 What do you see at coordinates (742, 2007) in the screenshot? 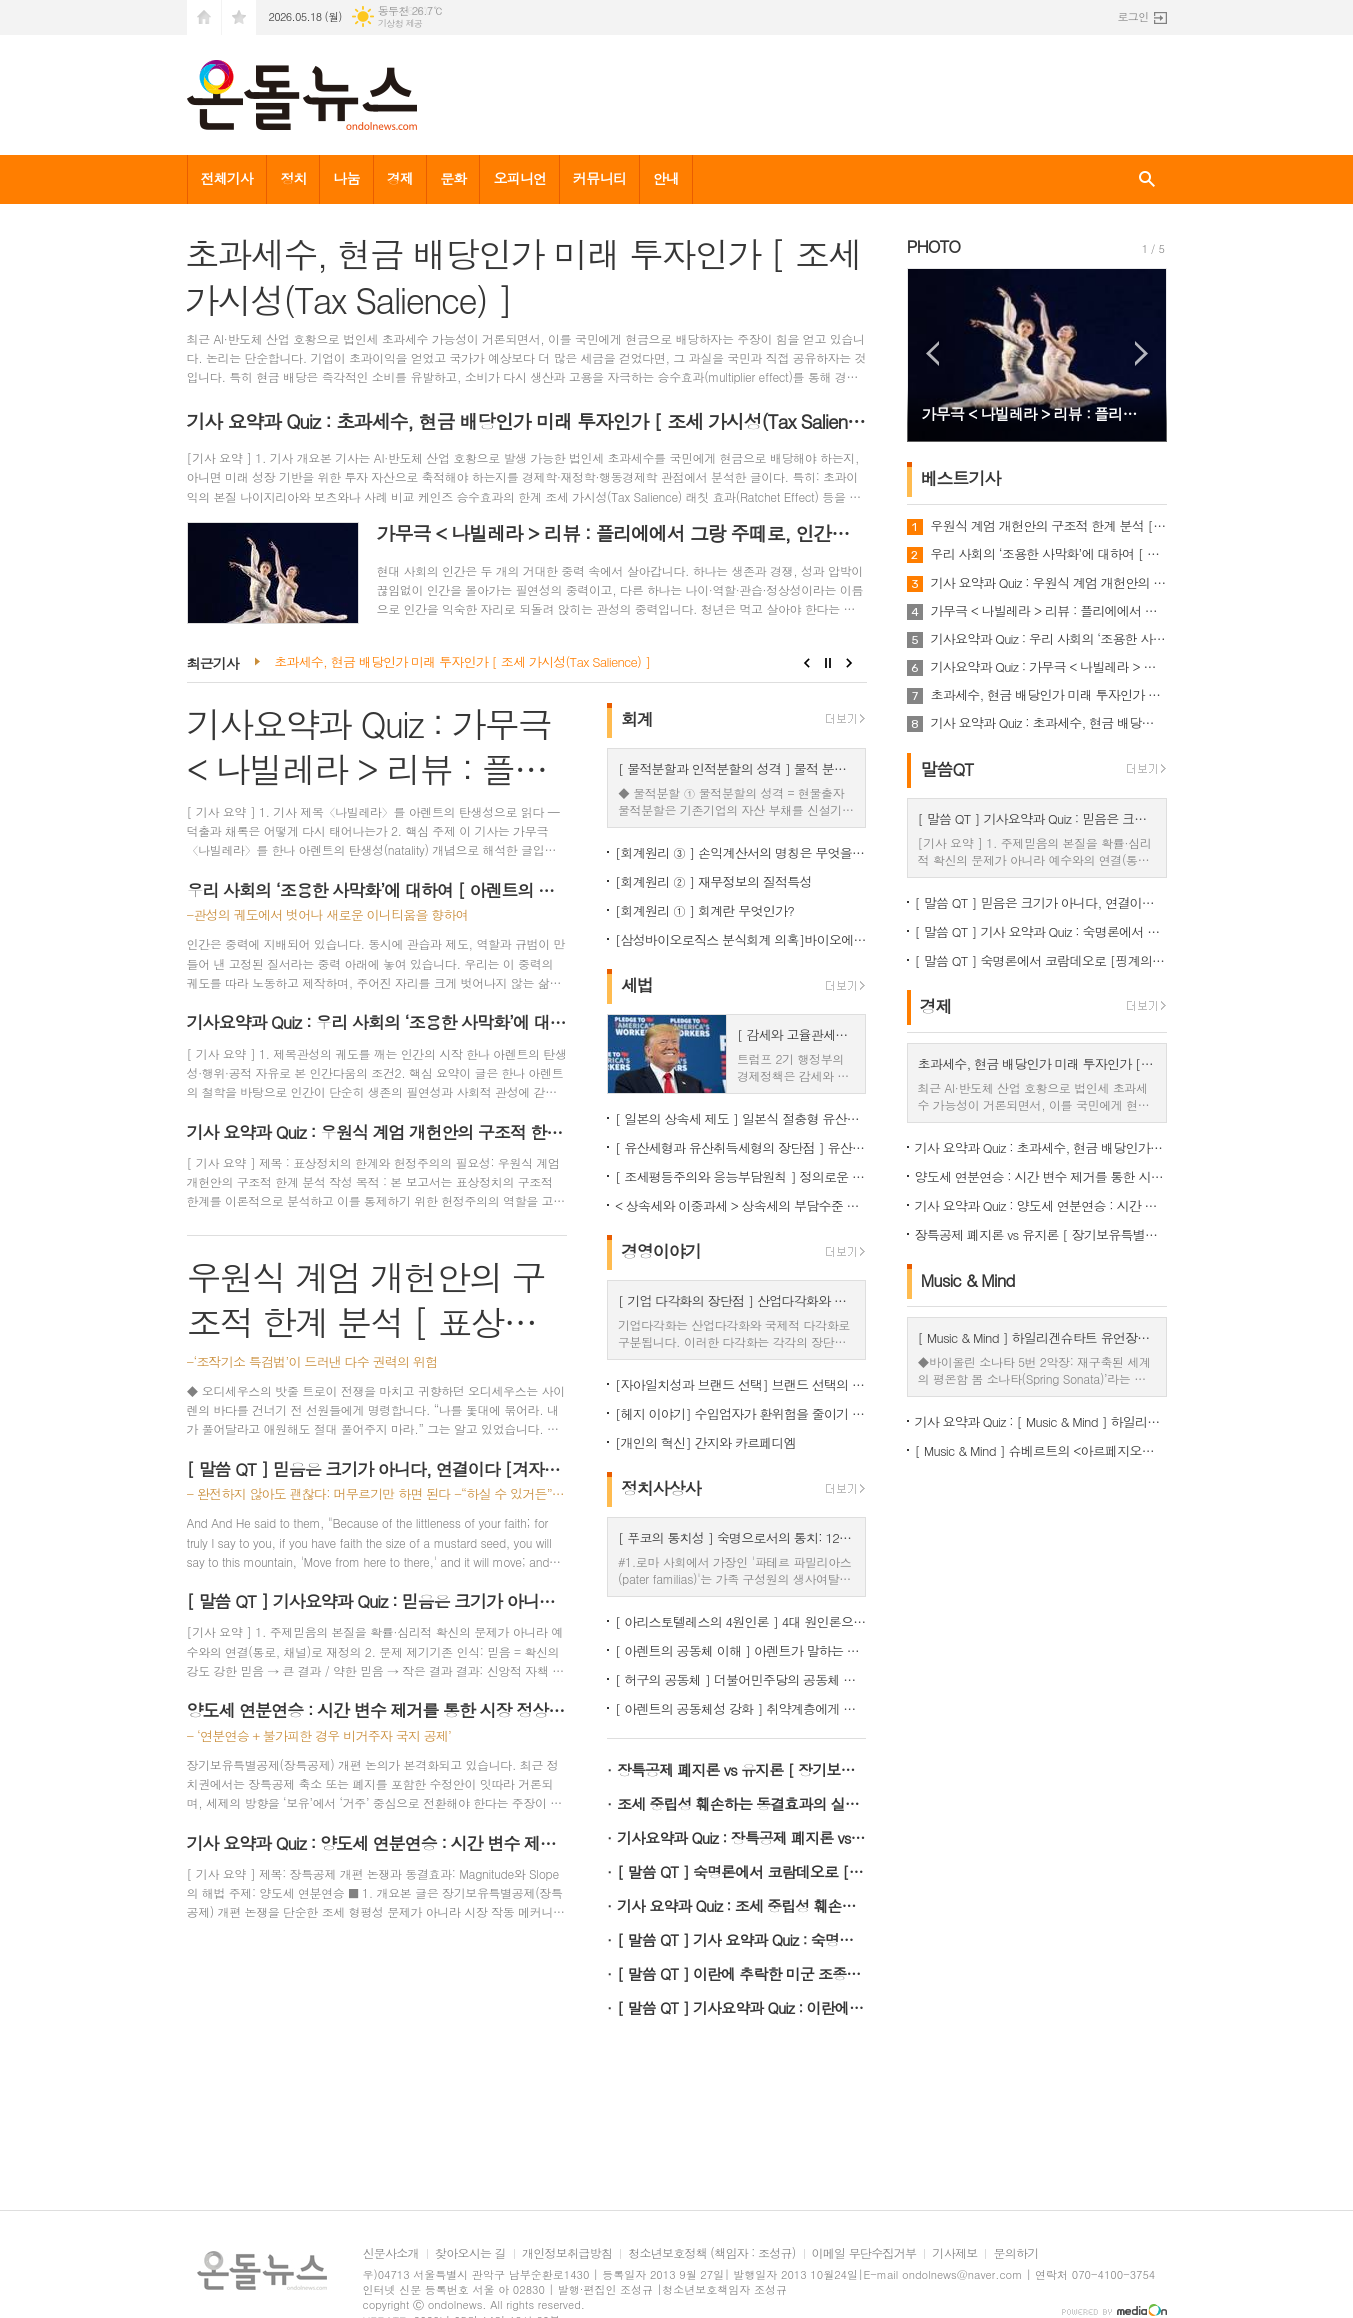
I see `[ 말씀 QT ] 기사요약과 Quiz : 이란에 추락한 미군 조종사의 고백, "God is good"의 의미` at bounding box center [742, 2007].